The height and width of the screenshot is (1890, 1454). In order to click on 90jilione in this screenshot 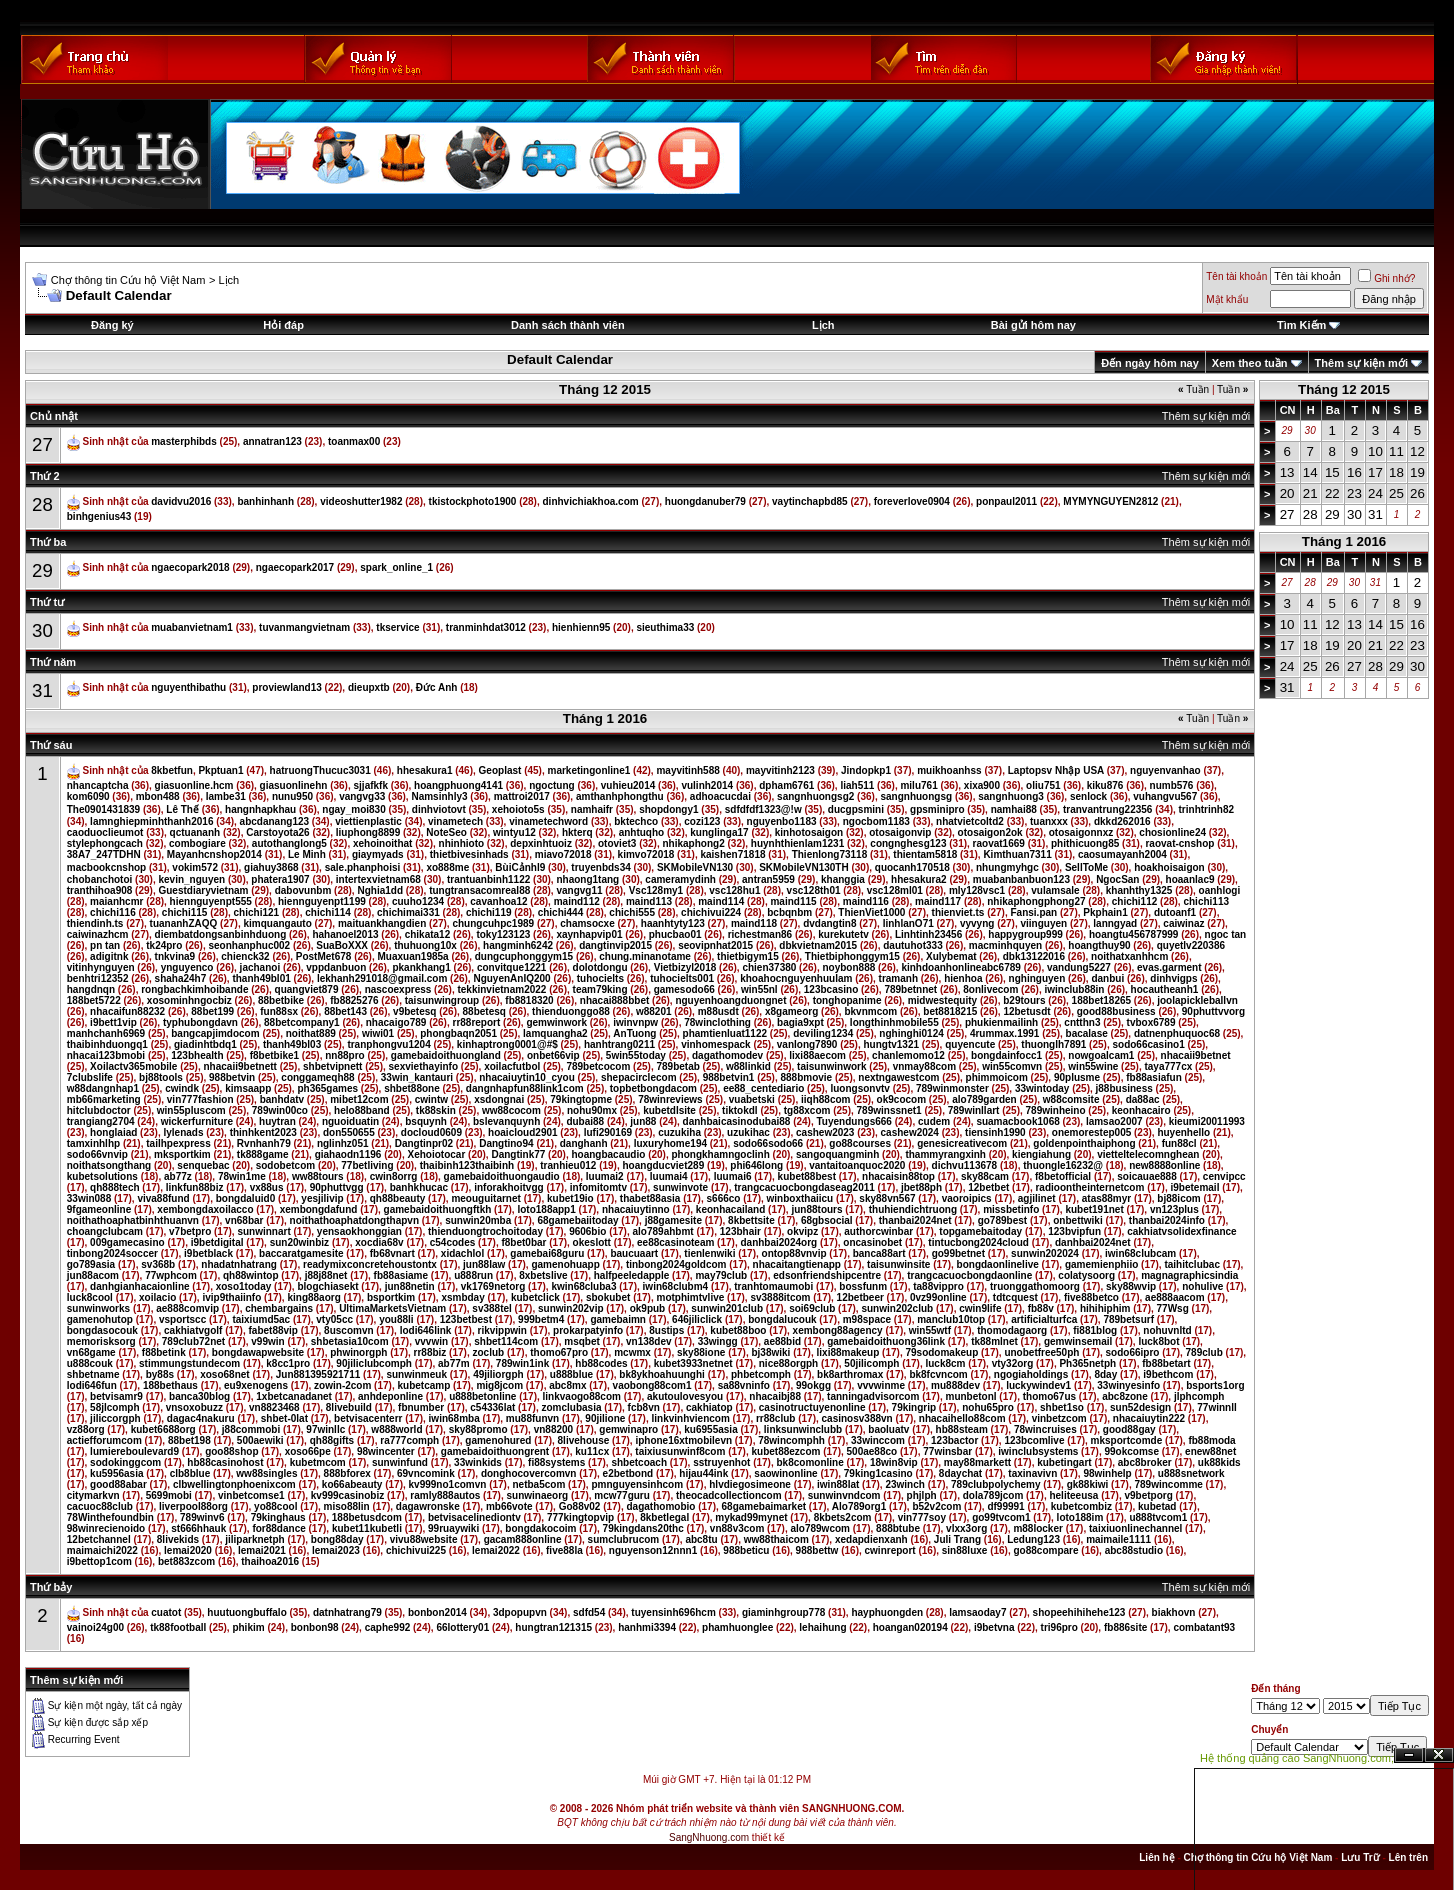, I will do `click(605, 1418)`.